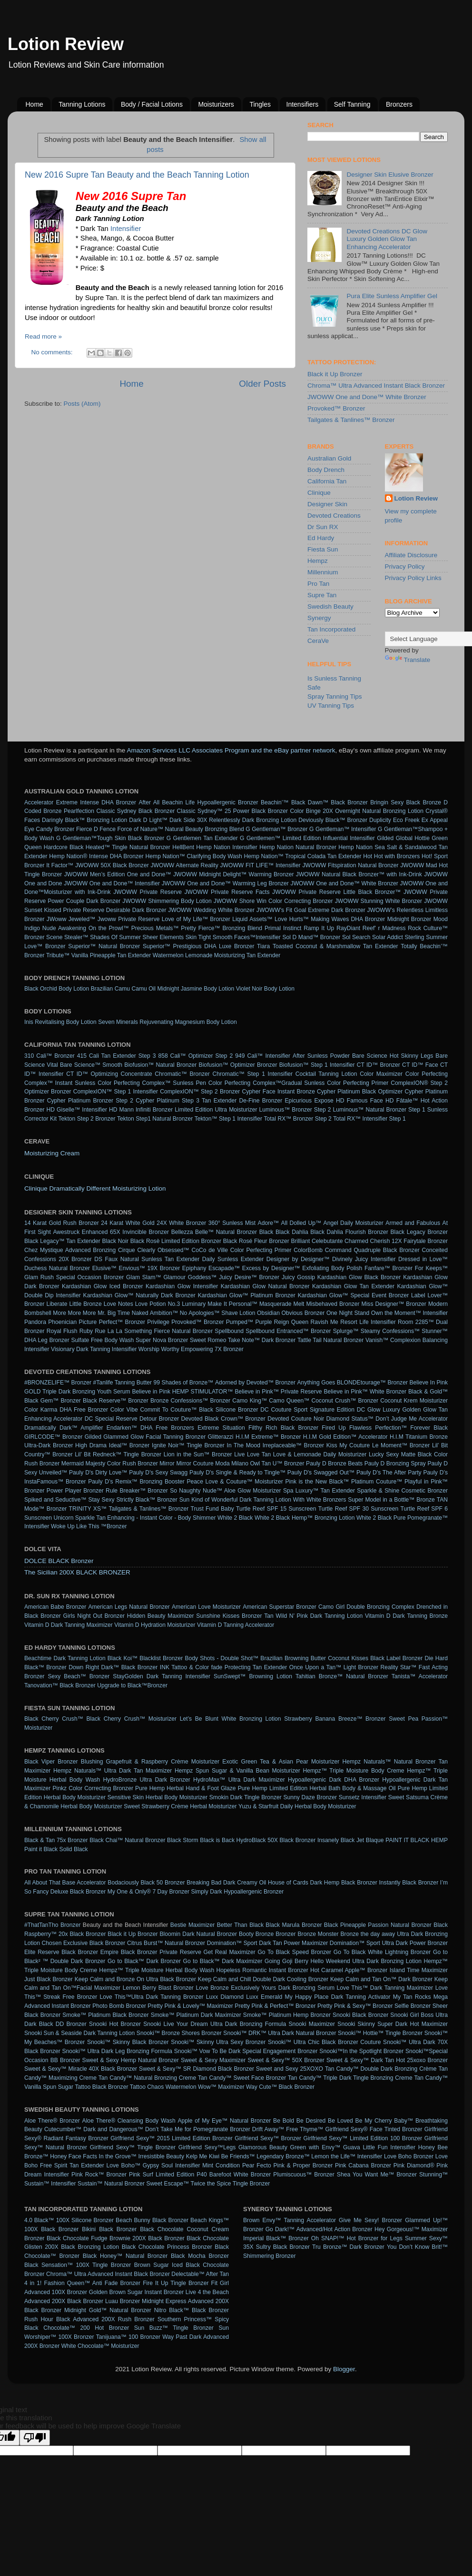  Describe the element at coordinates (239, 1779) in the screenshot. I see `HydroMax™ Ultra Dark Maximizer` at that location.